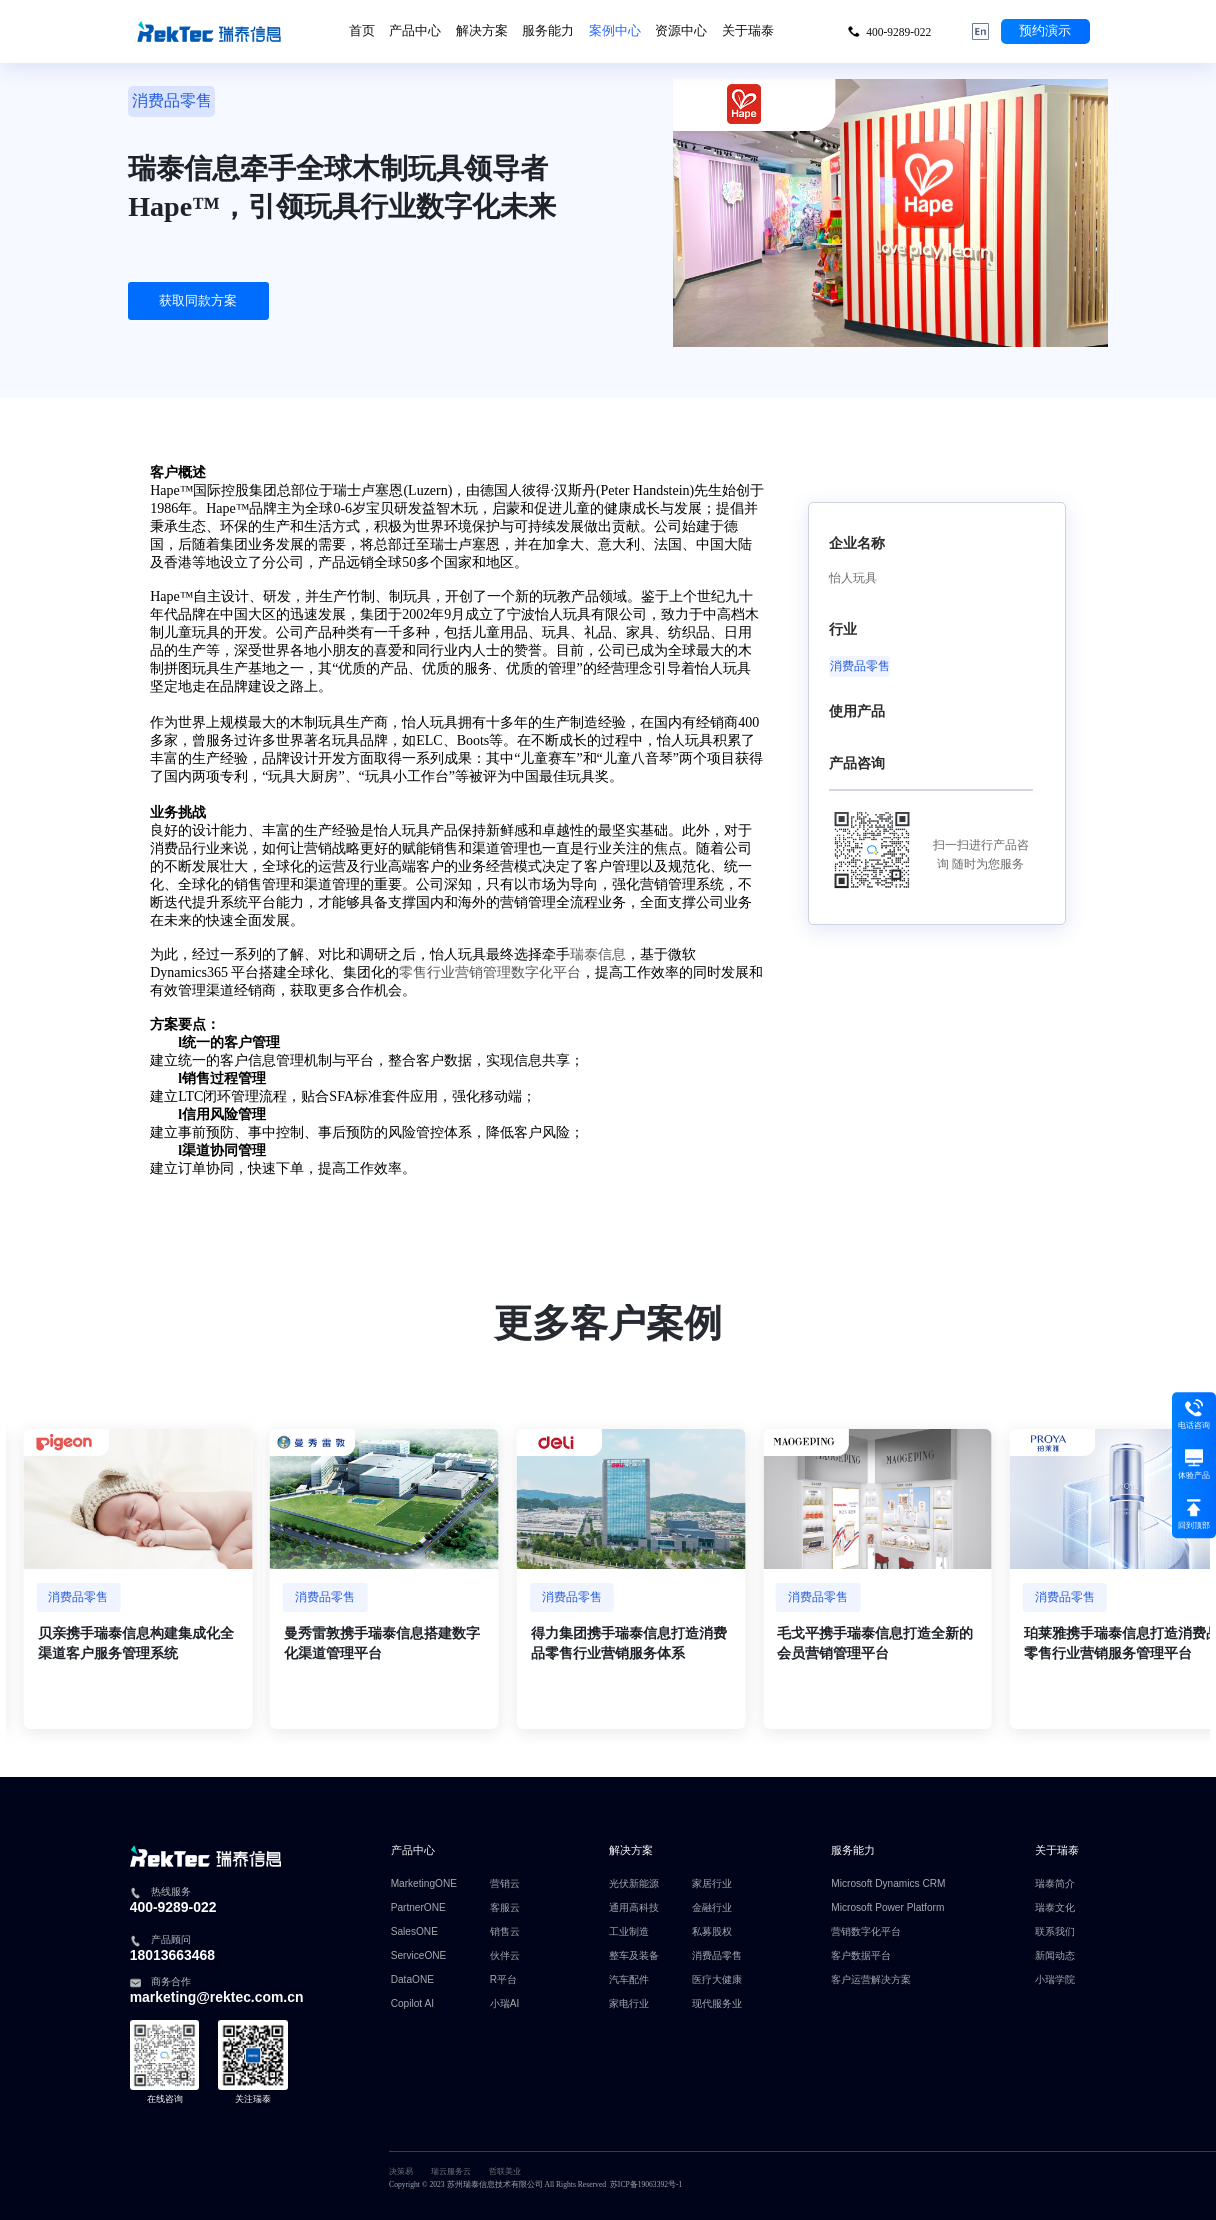 This screenshot has width=1216, height=2220. What do you see at coordinates (681, 31) in the screenshot?
I see `资源中心` at bounding box center [681, 31].